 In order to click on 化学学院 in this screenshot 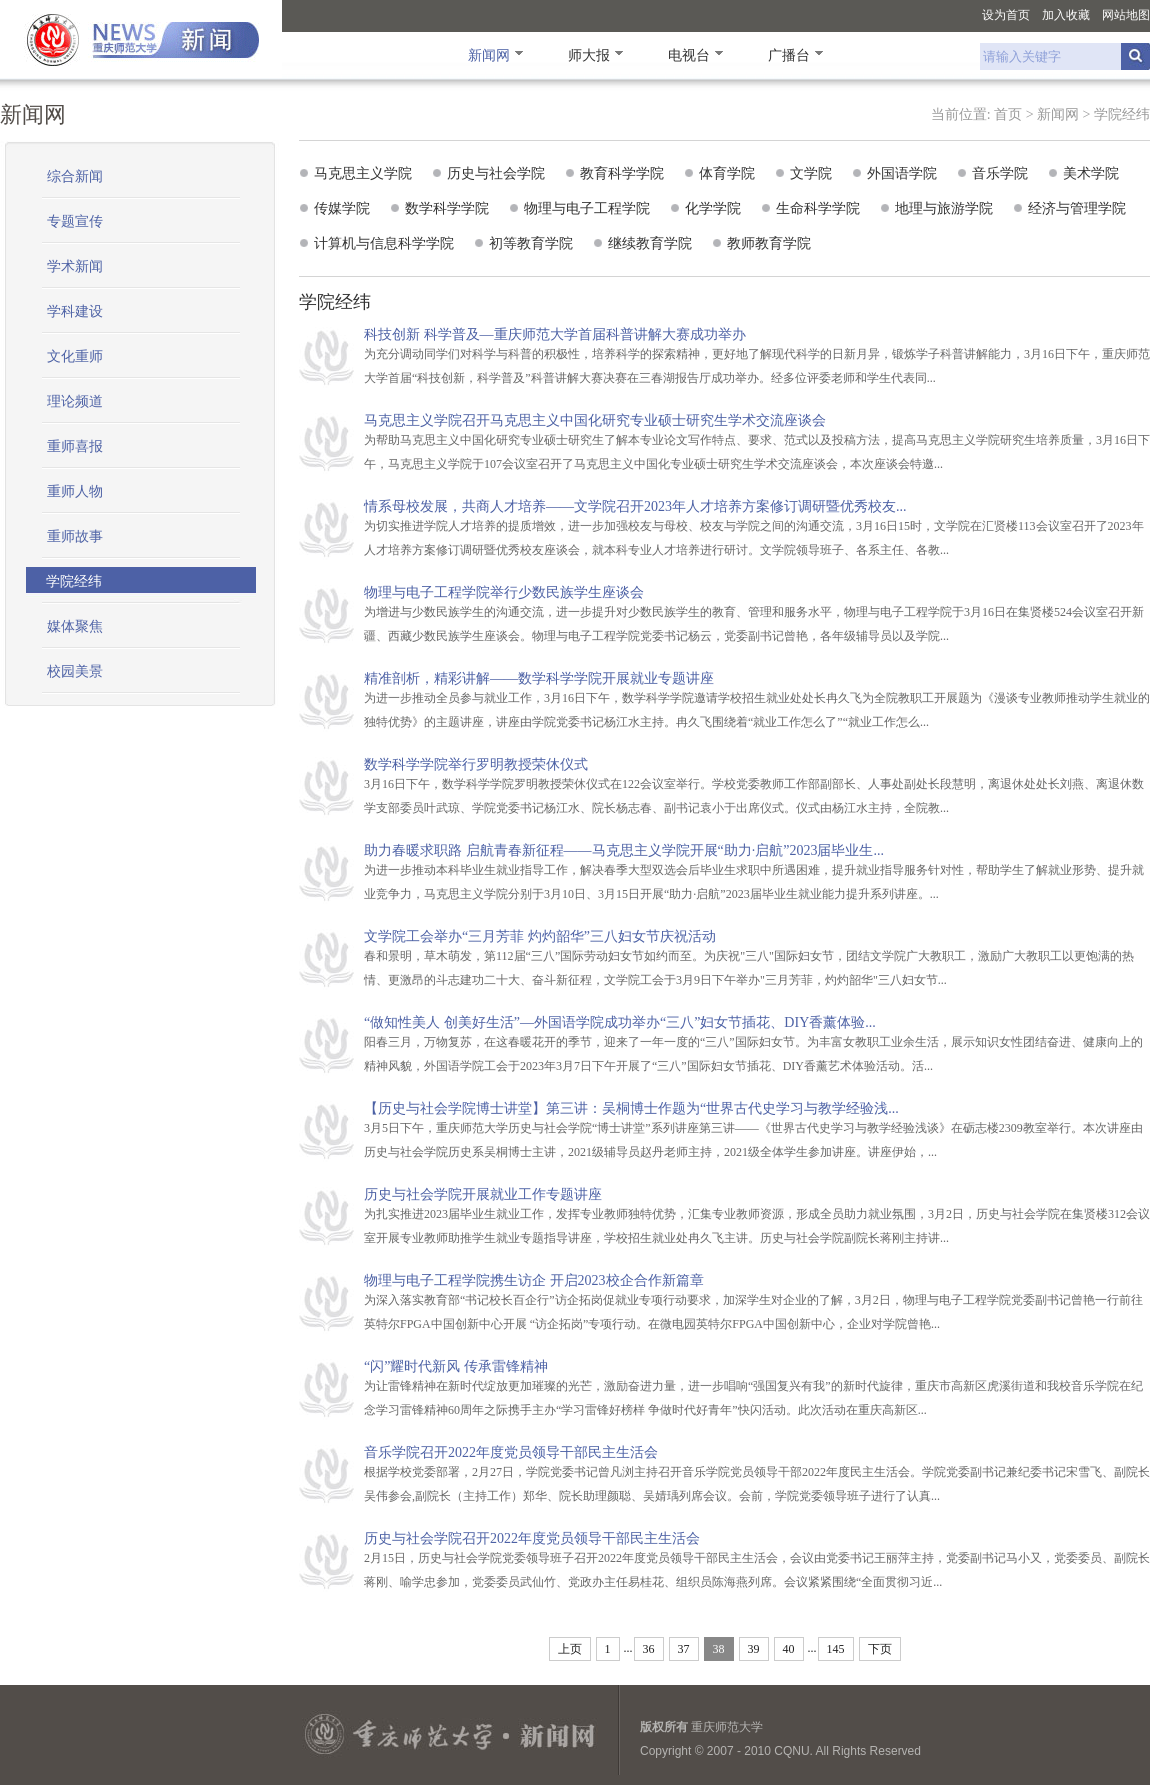, I will do `click(713, 208)`.